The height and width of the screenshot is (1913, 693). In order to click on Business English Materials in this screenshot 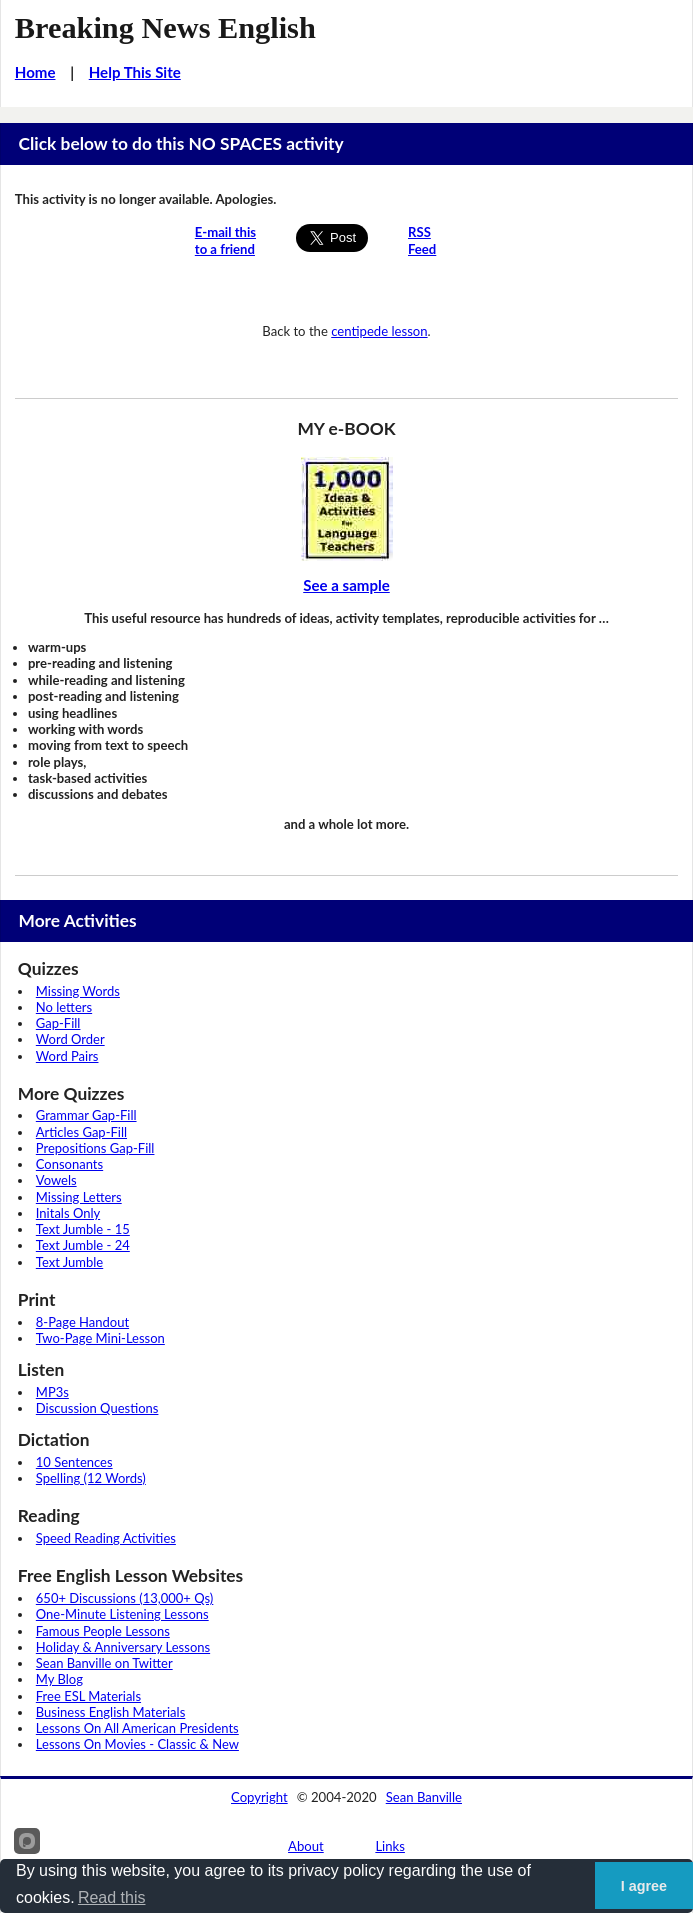, I will do `click(110, 1712)`.